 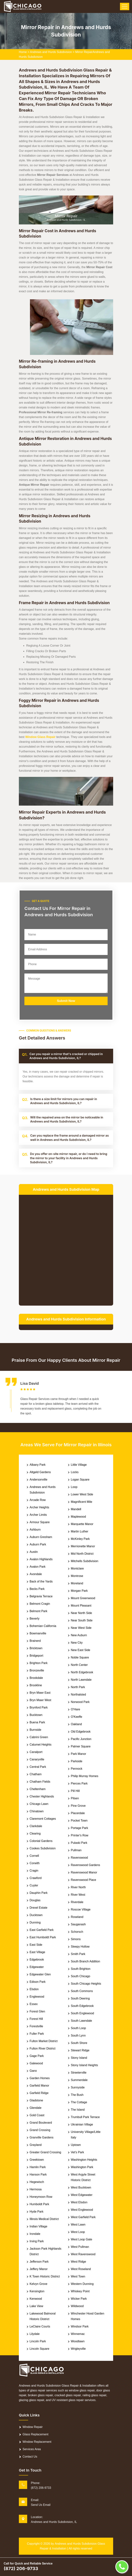 I want to click on Uptown, so click(x=76, y=2144).